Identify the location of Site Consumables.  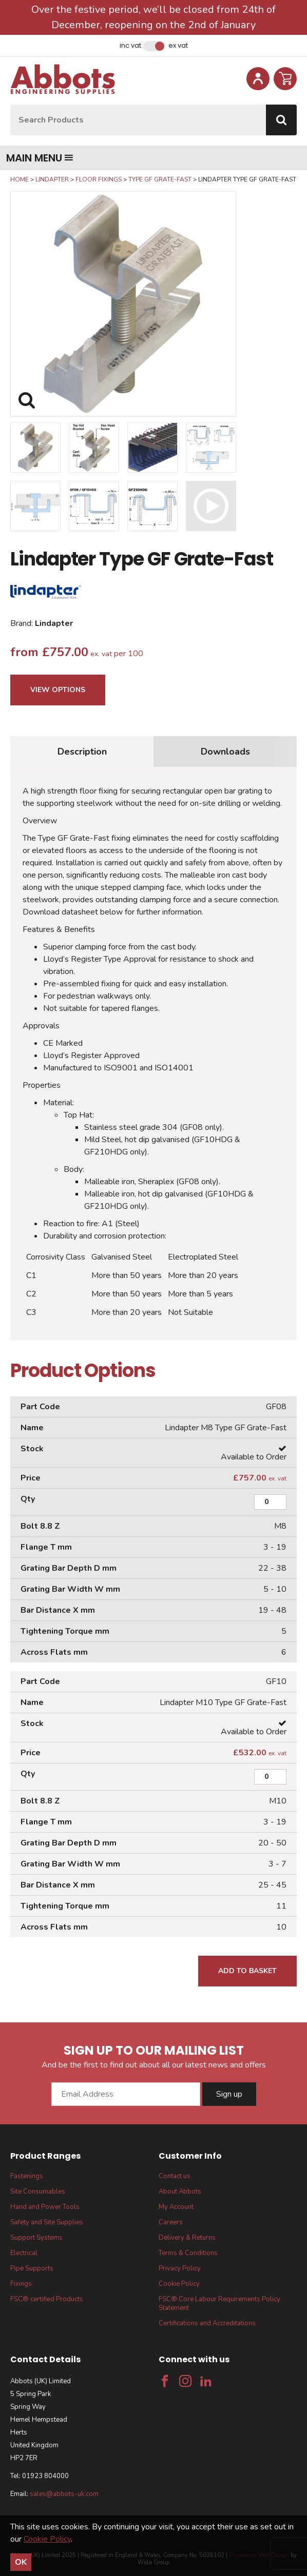
(37, 2191).